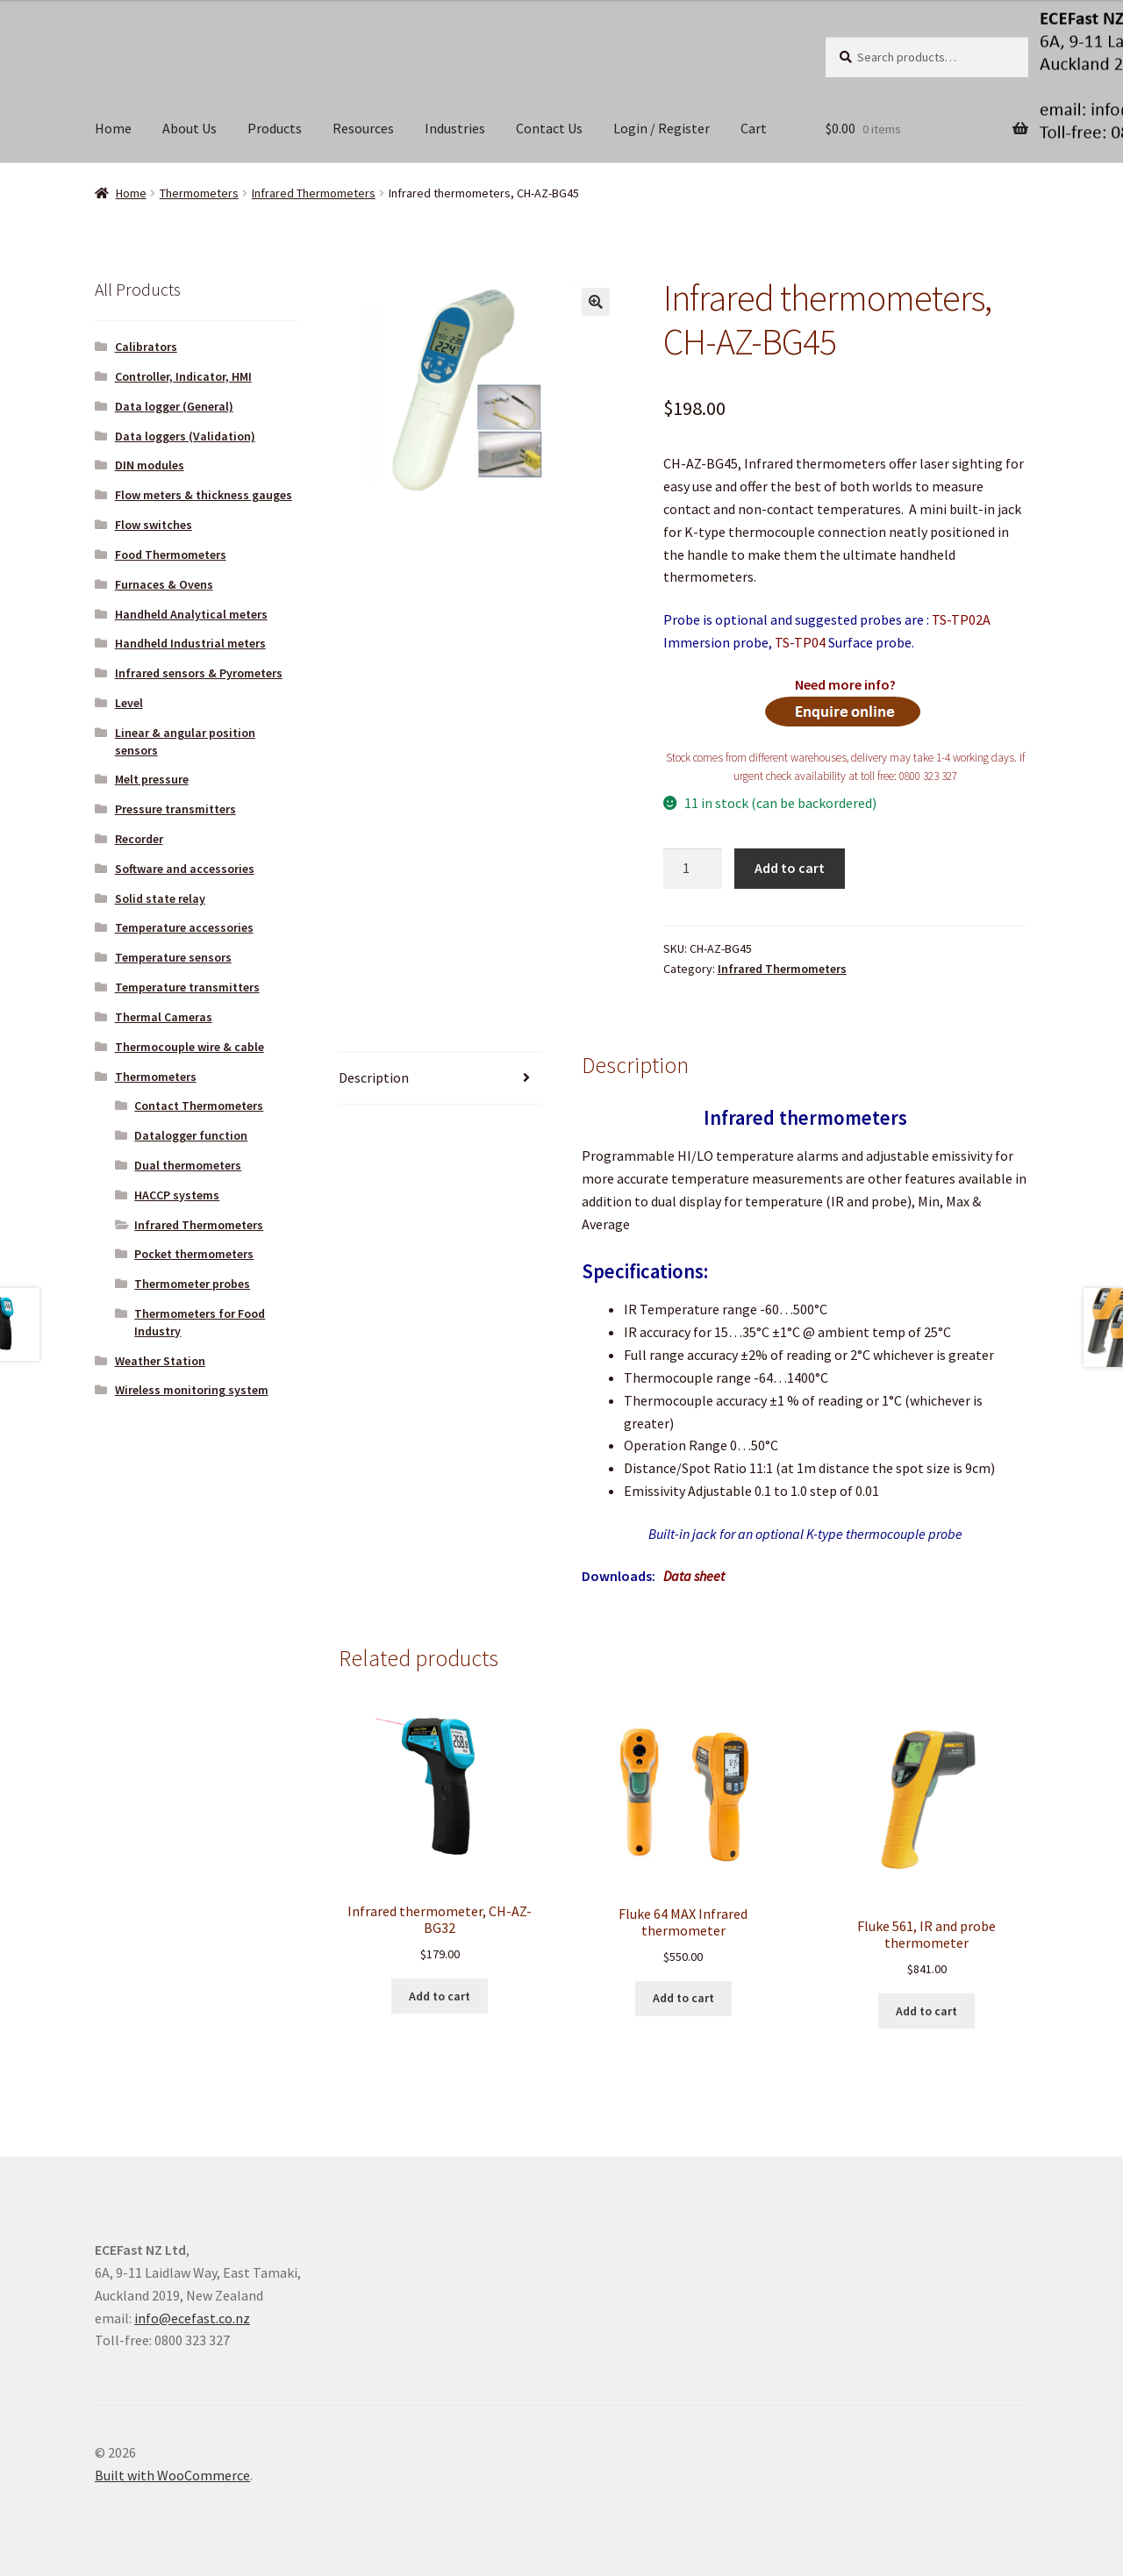 The width and height of the screenshot is (1123, 2576). Describe the element at coordinates (191, 614) in the screenshot. I see `Handheld Analytical meters` at that location.